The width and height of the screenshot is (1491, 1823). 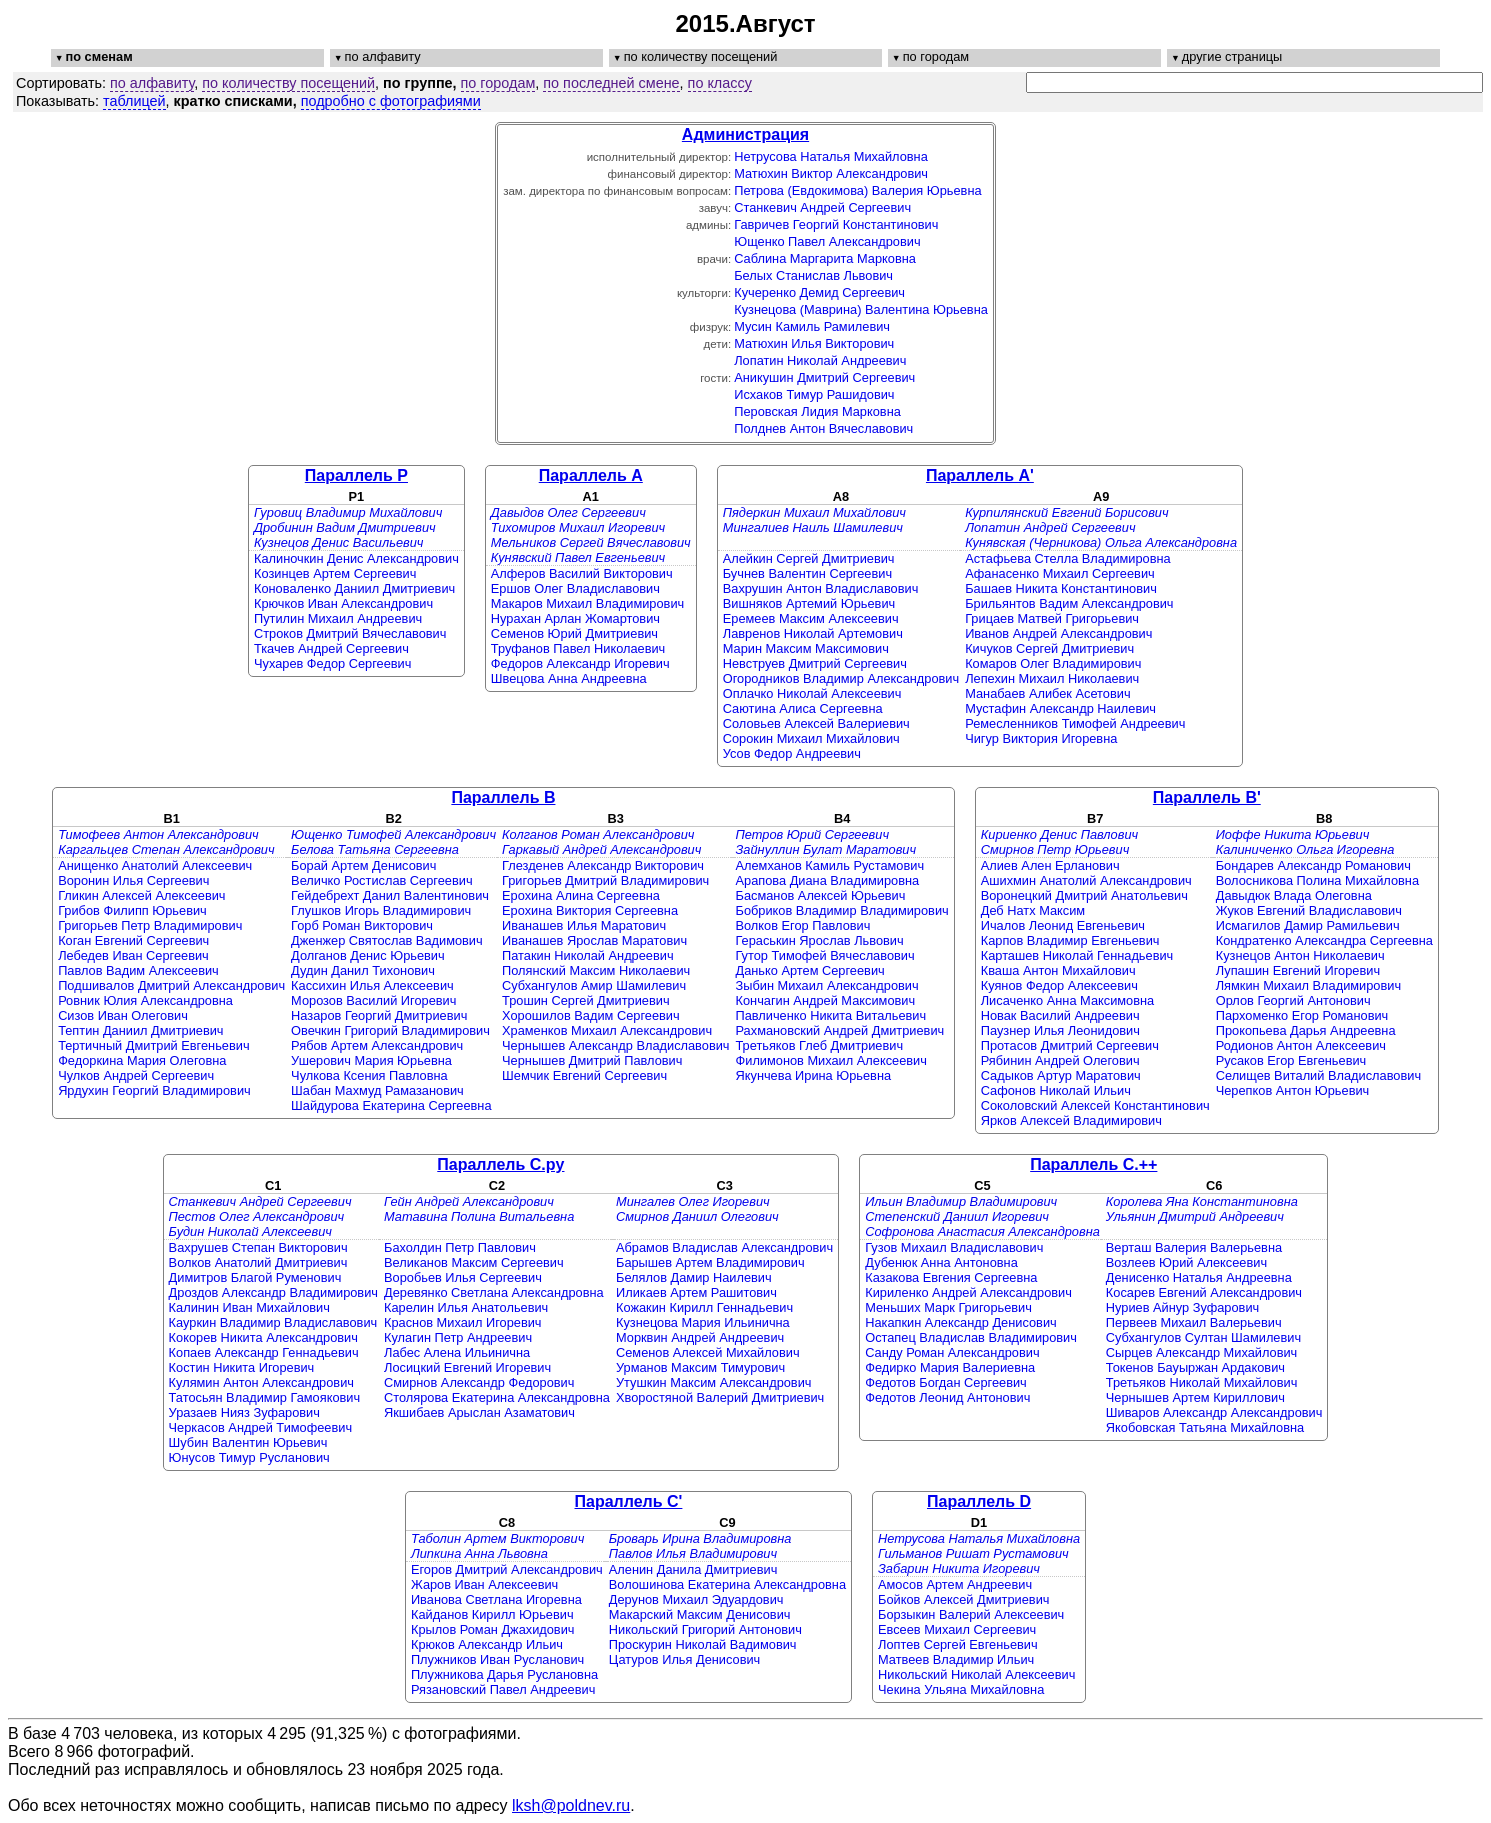 What do you see at coordinates (1293, 1000) in the screenshot?
I see `Орлов Георгий Антонович` at bounding box center [1293, 1000].